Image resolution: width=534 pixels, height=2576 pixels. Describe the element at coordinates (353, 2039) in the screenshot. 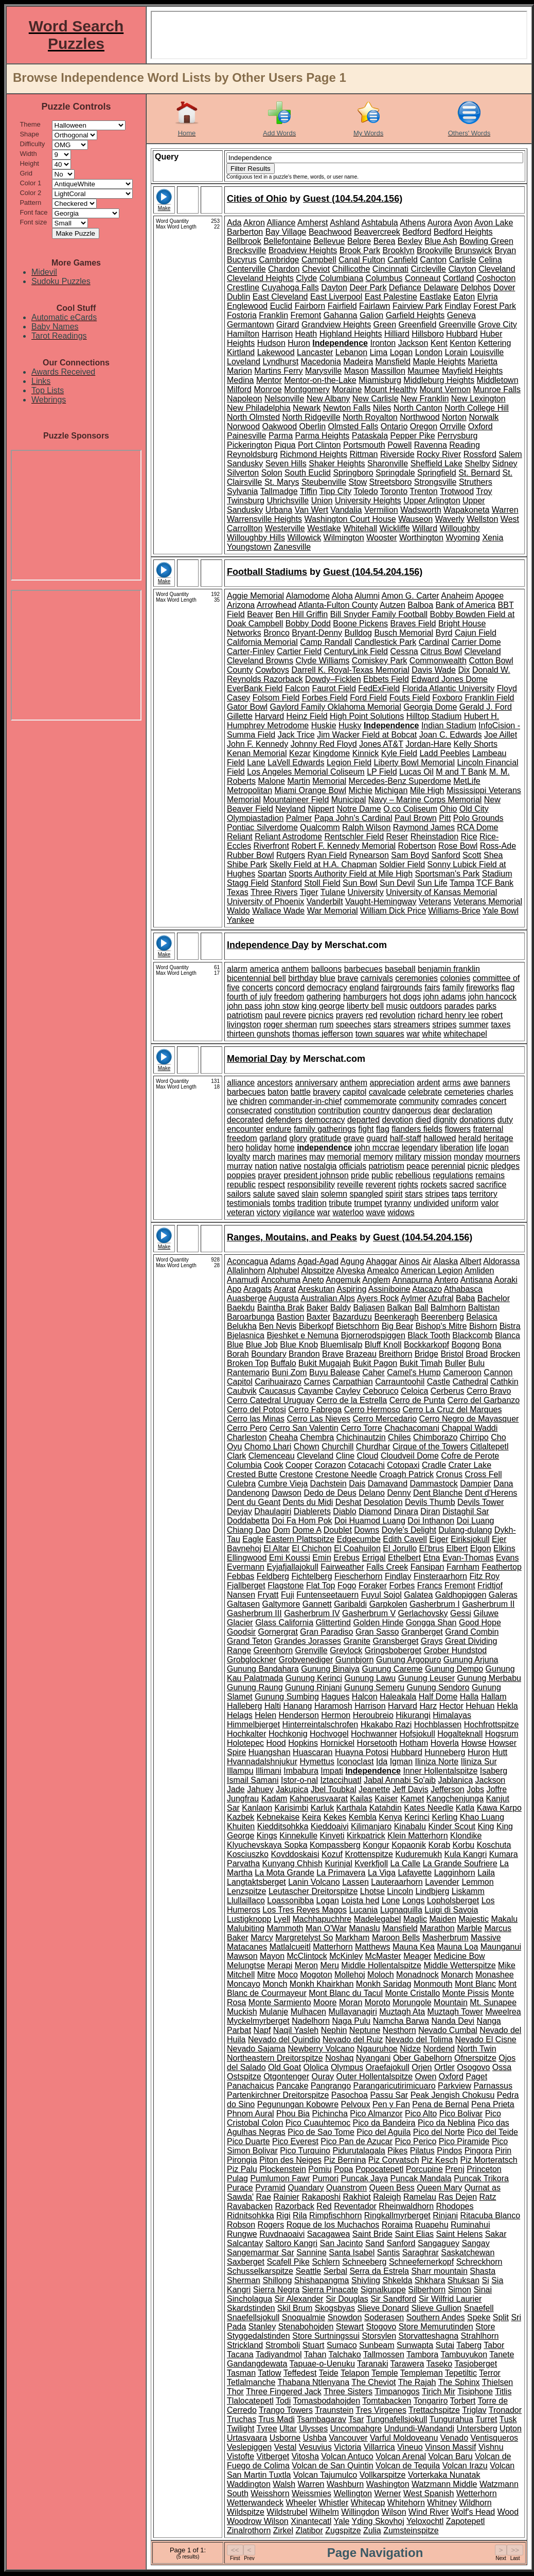

I see `Nevado del Ruiz` at that location.